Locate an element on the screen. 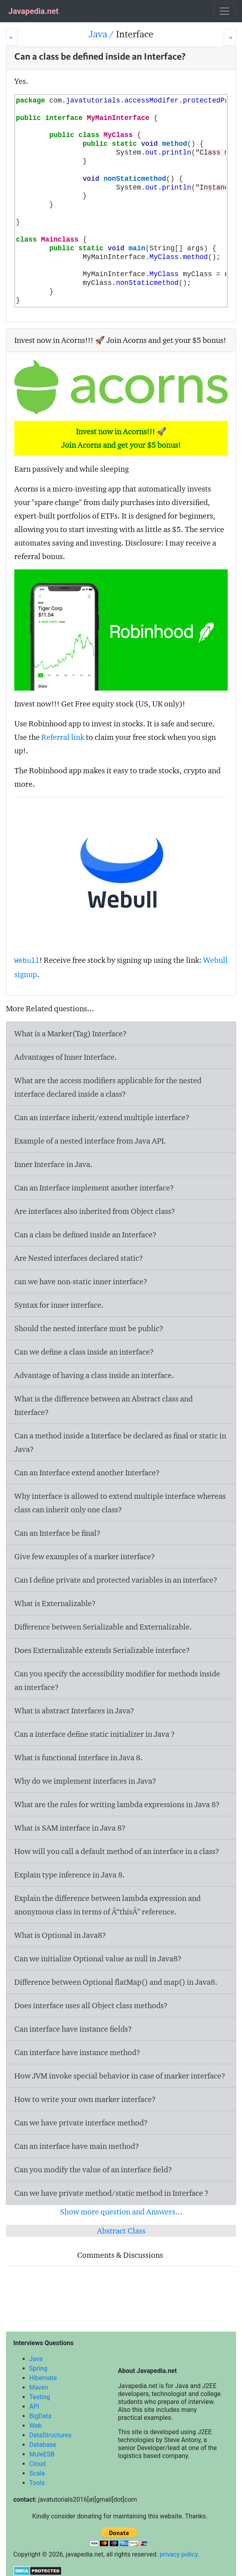 The width and height of the screenshot is (242, 2576). Can an interface have main method? is located at coordinates (76, 2146).